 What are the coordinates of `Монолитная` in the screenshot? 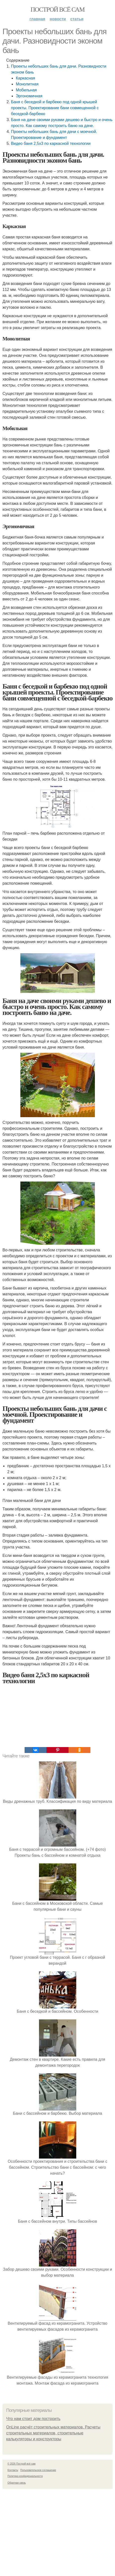 It's located at (27, 84).